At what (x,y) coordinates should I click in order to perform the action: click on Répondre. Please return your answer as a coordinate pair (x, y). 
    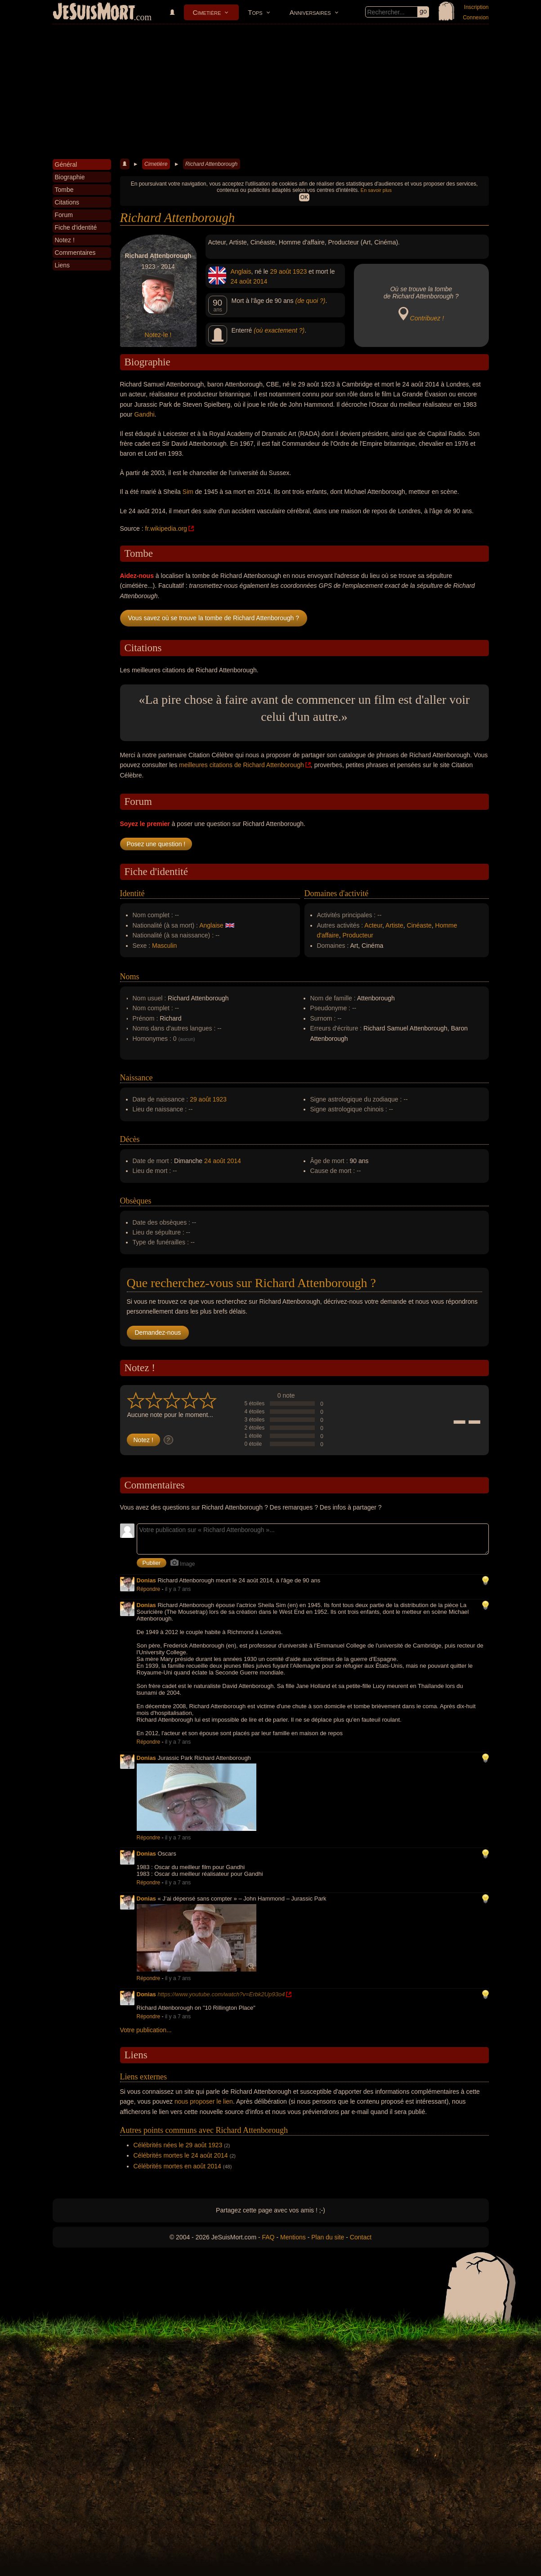
    Looking at the image, I should click on (149, 1589).